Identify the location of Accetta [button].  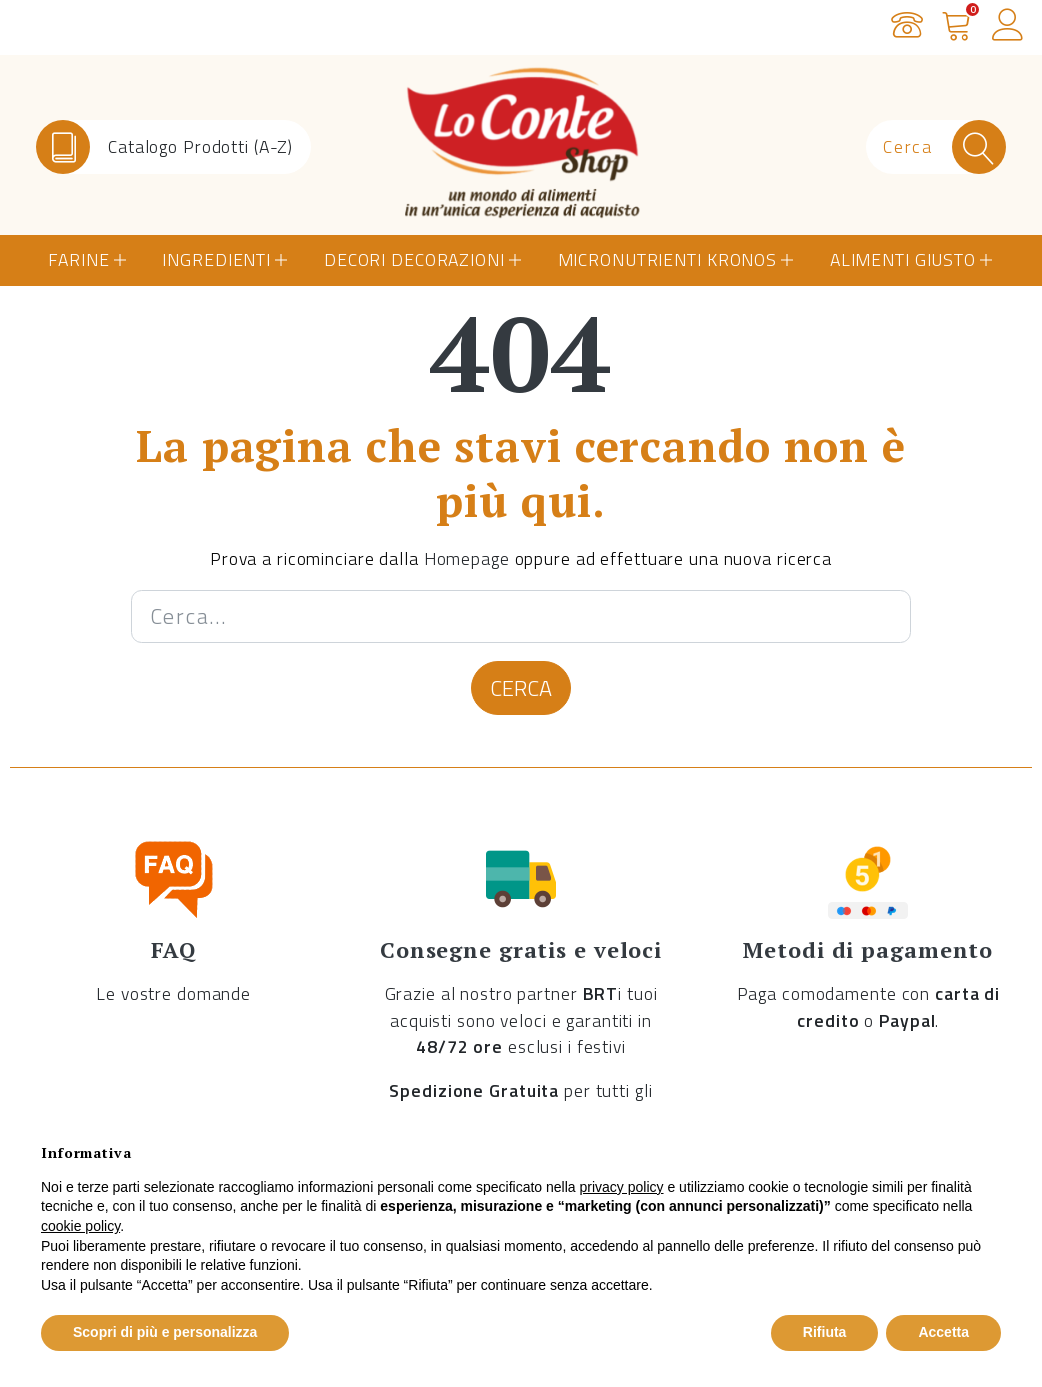
(943, 1332).